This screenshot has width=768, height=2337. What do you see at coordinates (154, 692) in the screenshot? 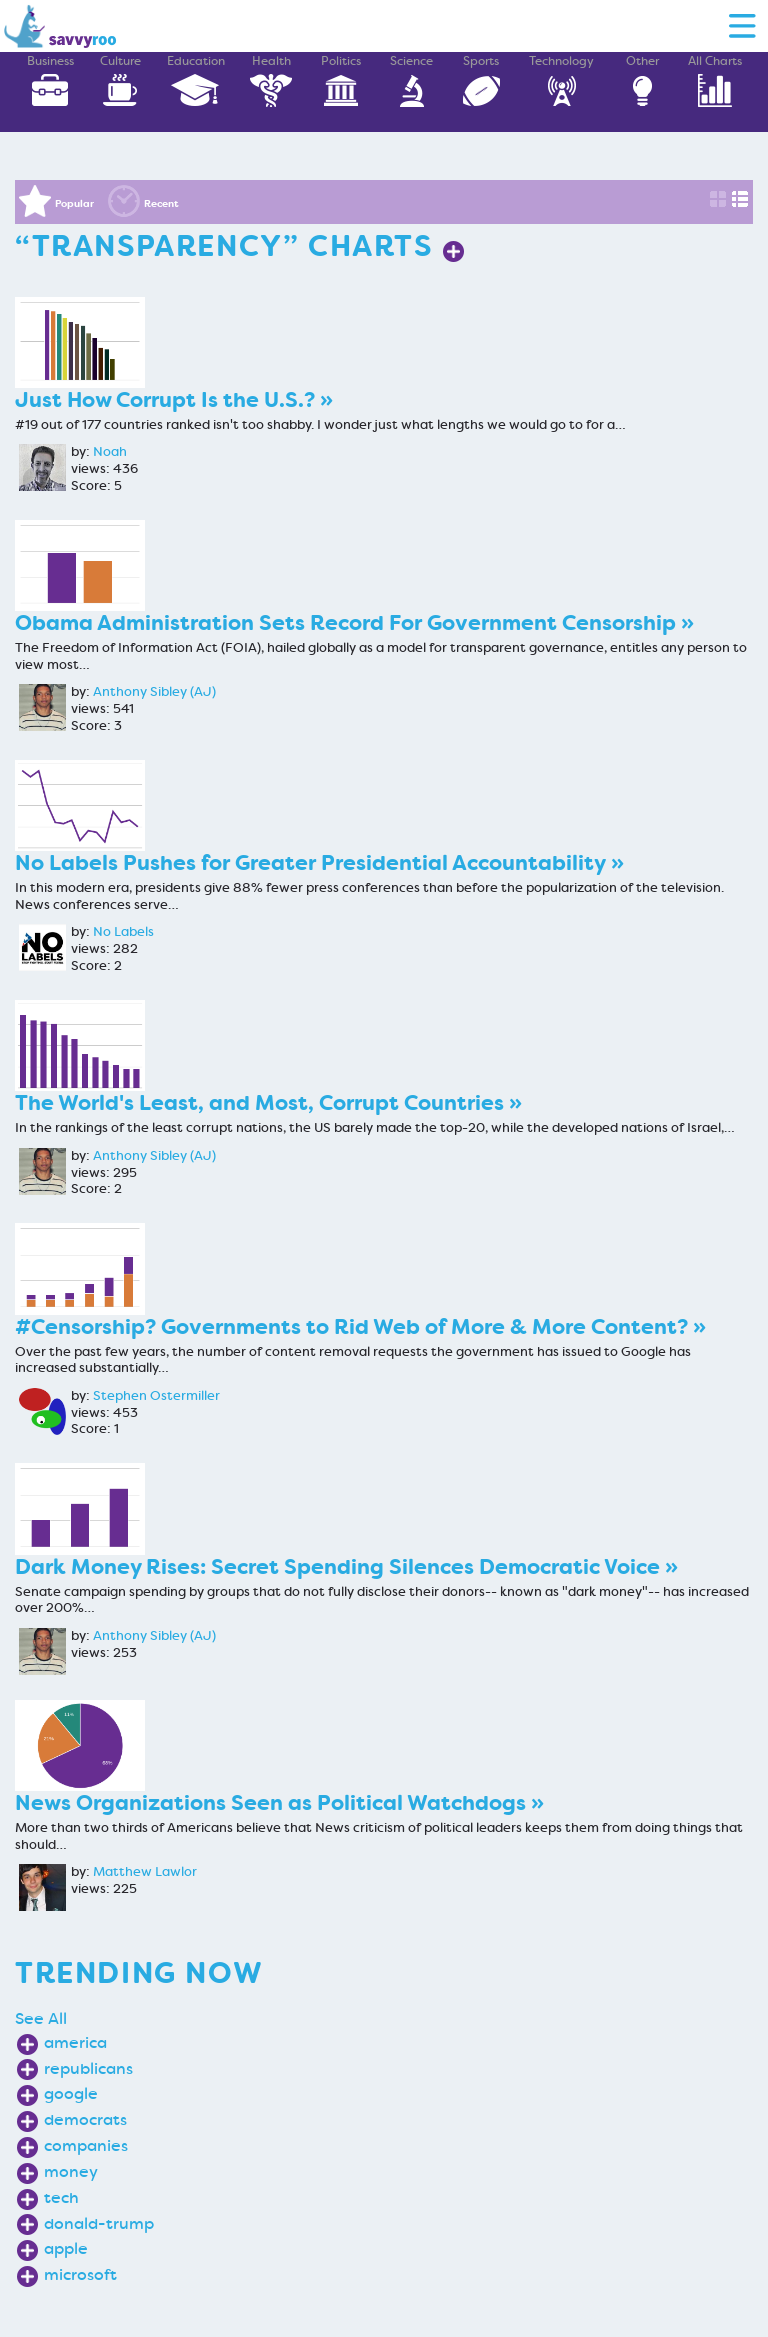
I see `Anthony Sibley (AJ)` at bounding box center [154, 692].